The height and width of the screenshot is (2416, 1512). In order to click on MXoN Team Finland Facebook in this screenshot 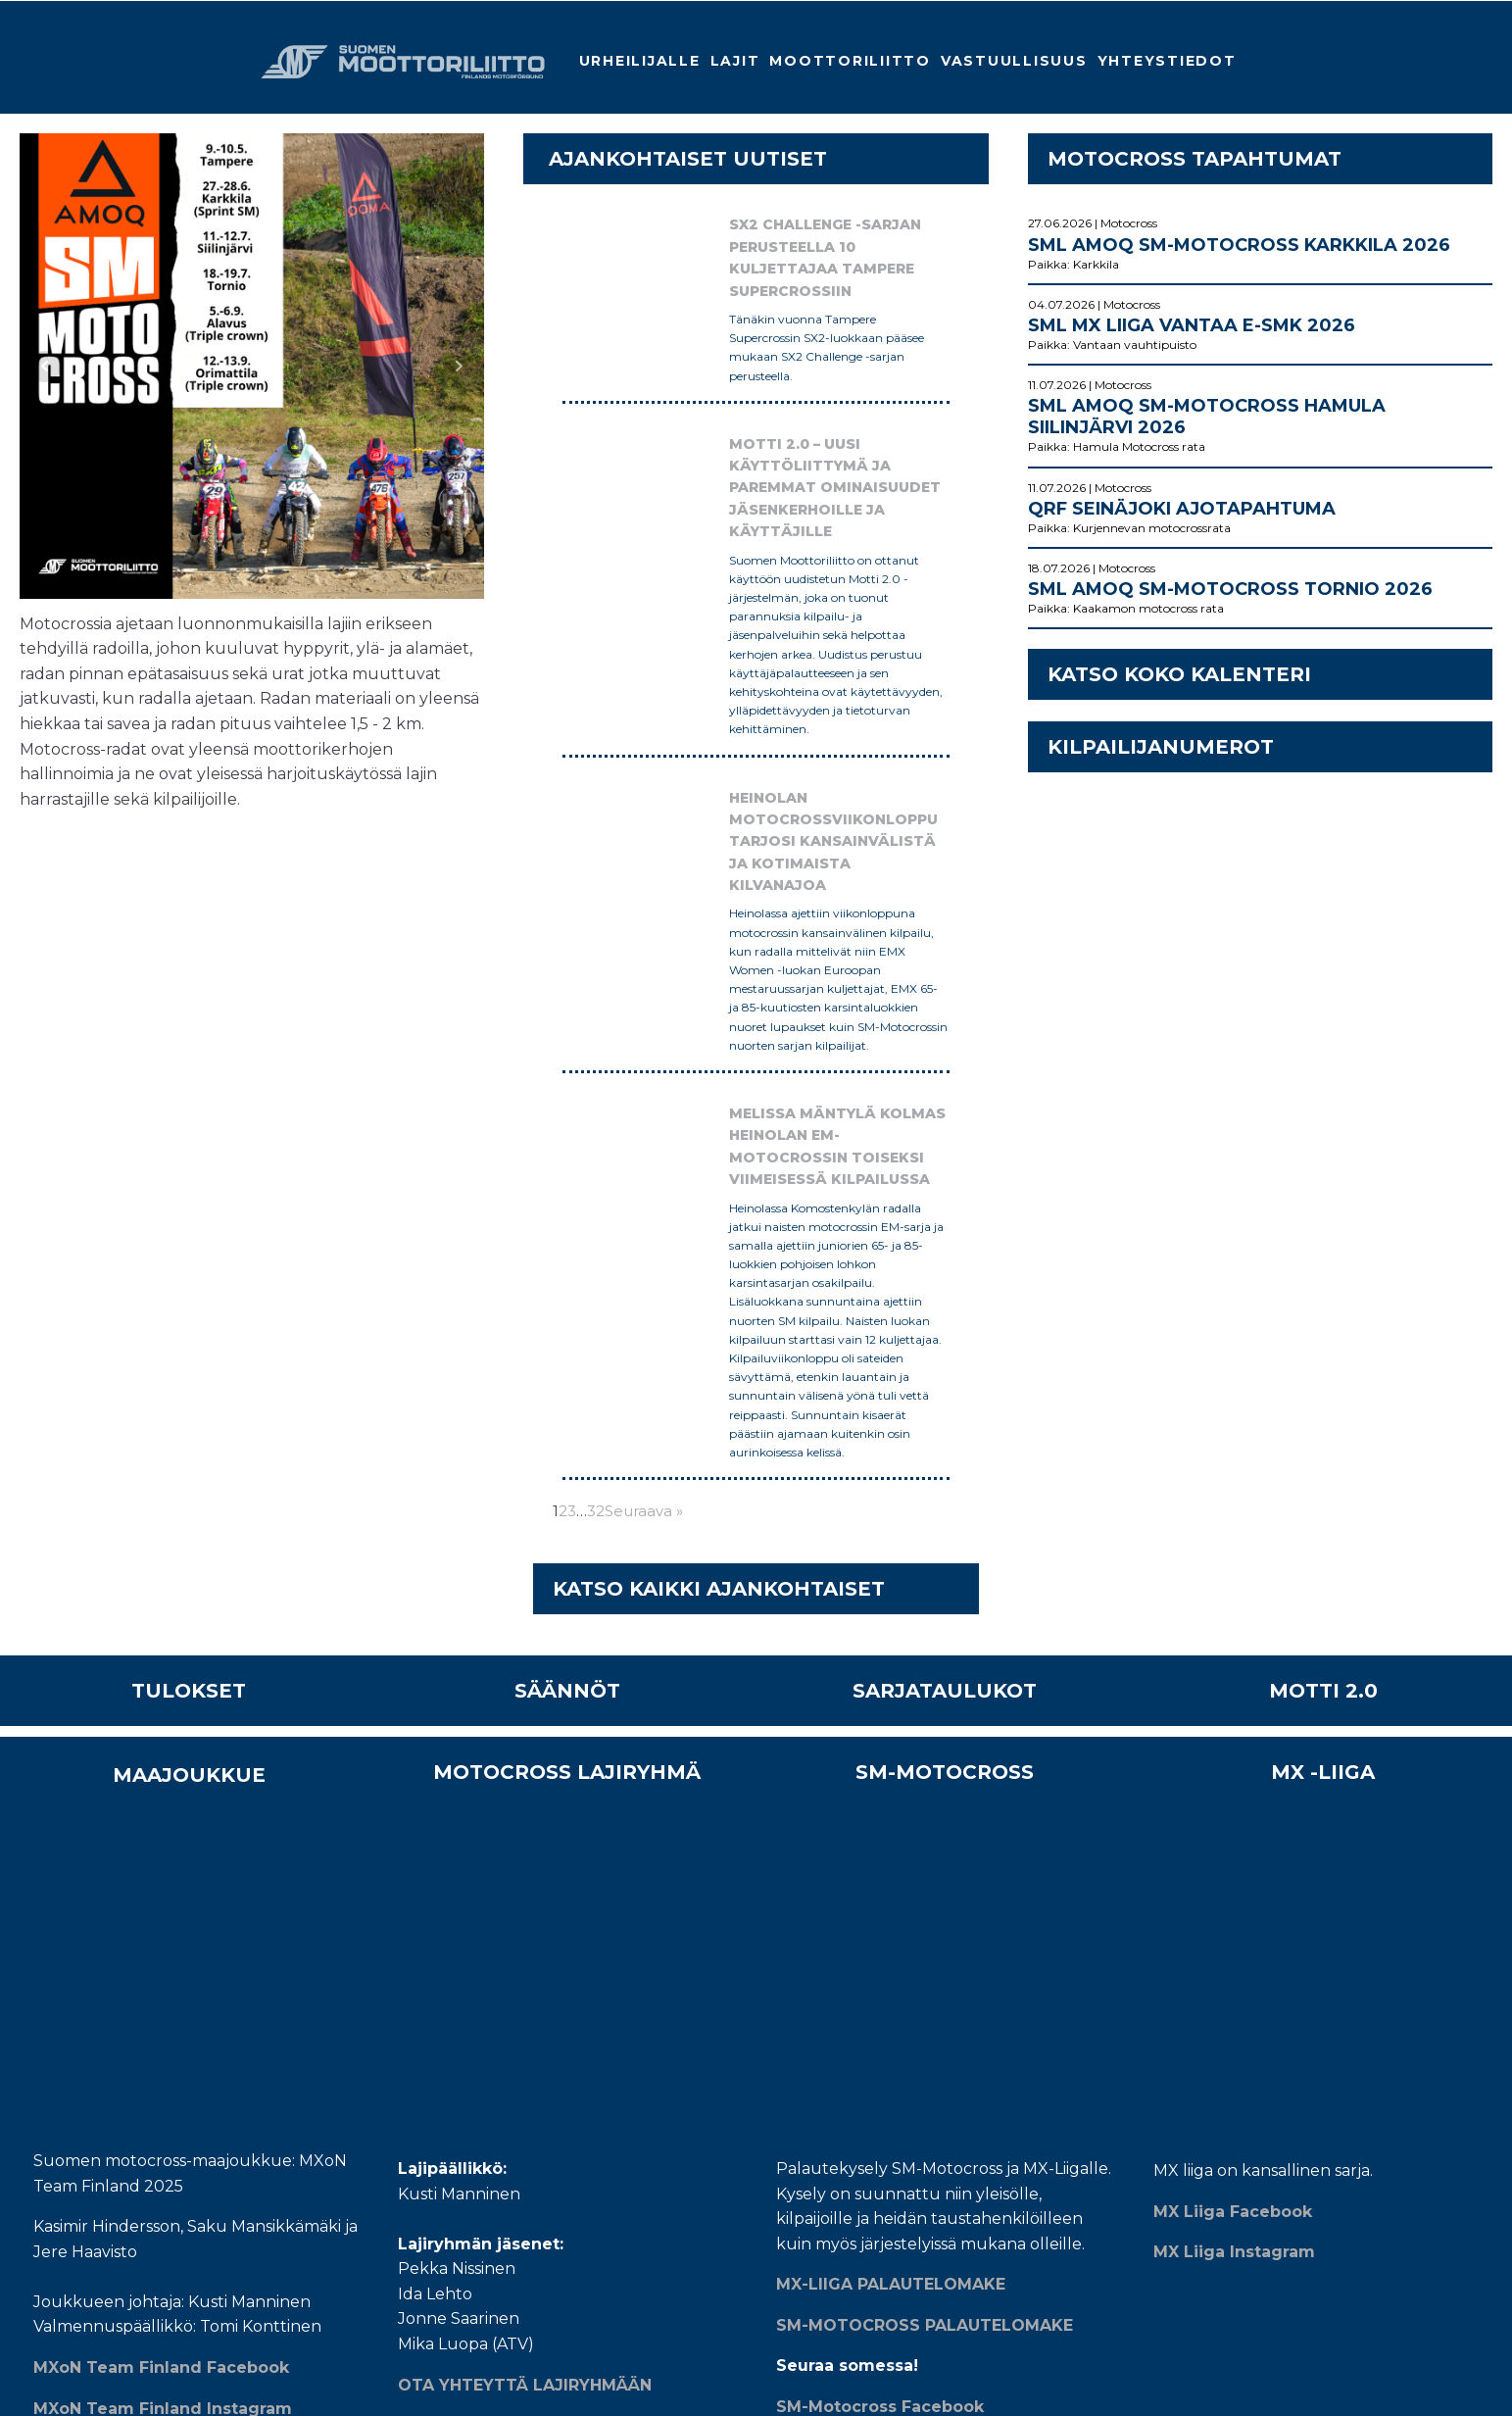, I will do `click(161, 1640)`.